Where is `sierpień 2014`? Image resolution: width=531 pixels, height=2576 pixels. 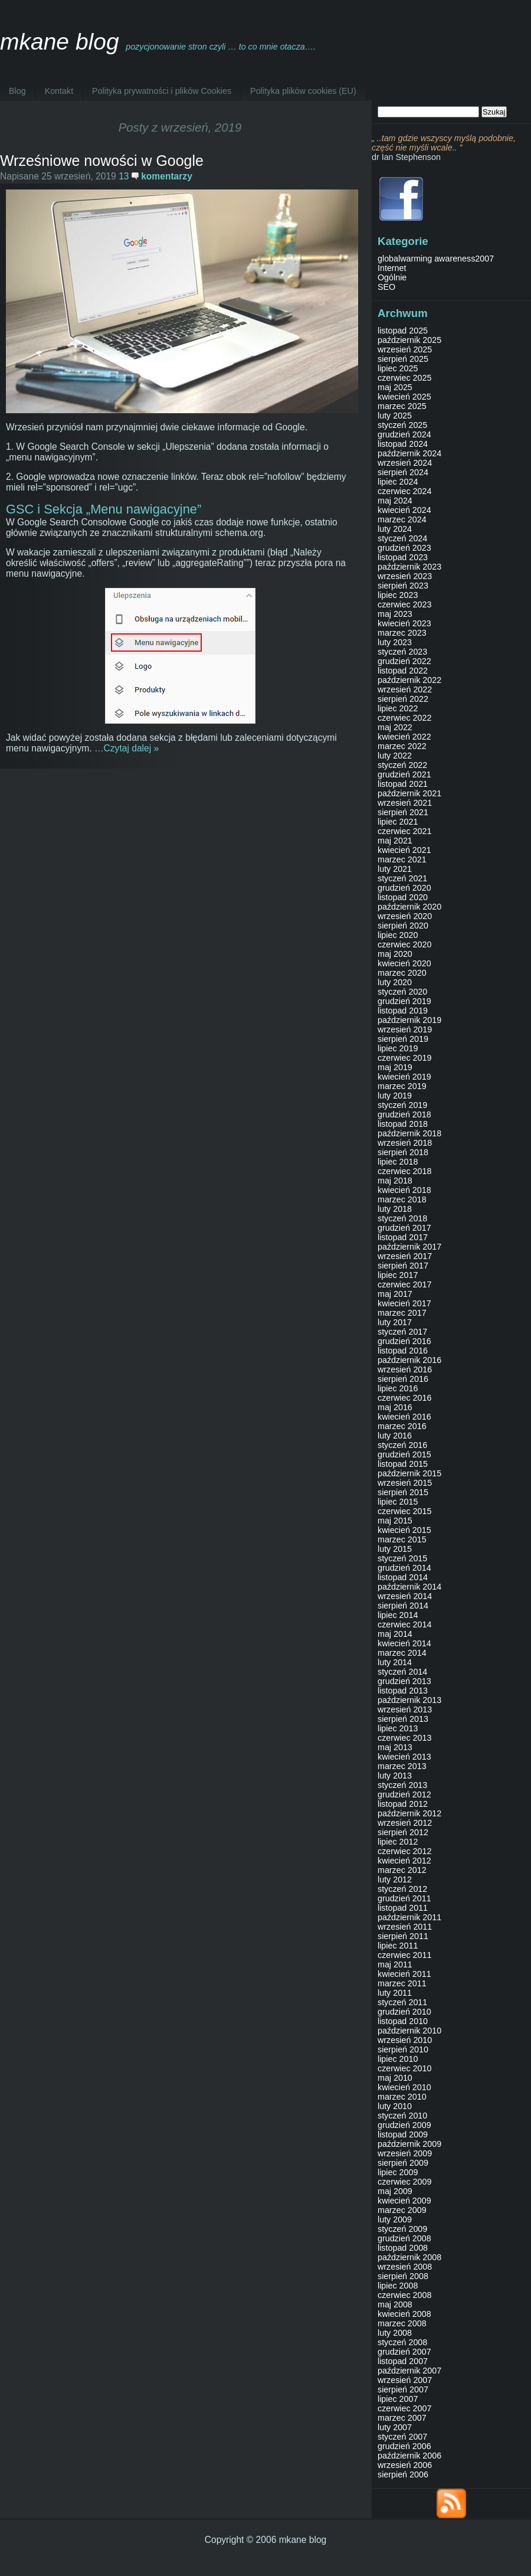
sierpień 2014 is located at coordinates (403, 1605).